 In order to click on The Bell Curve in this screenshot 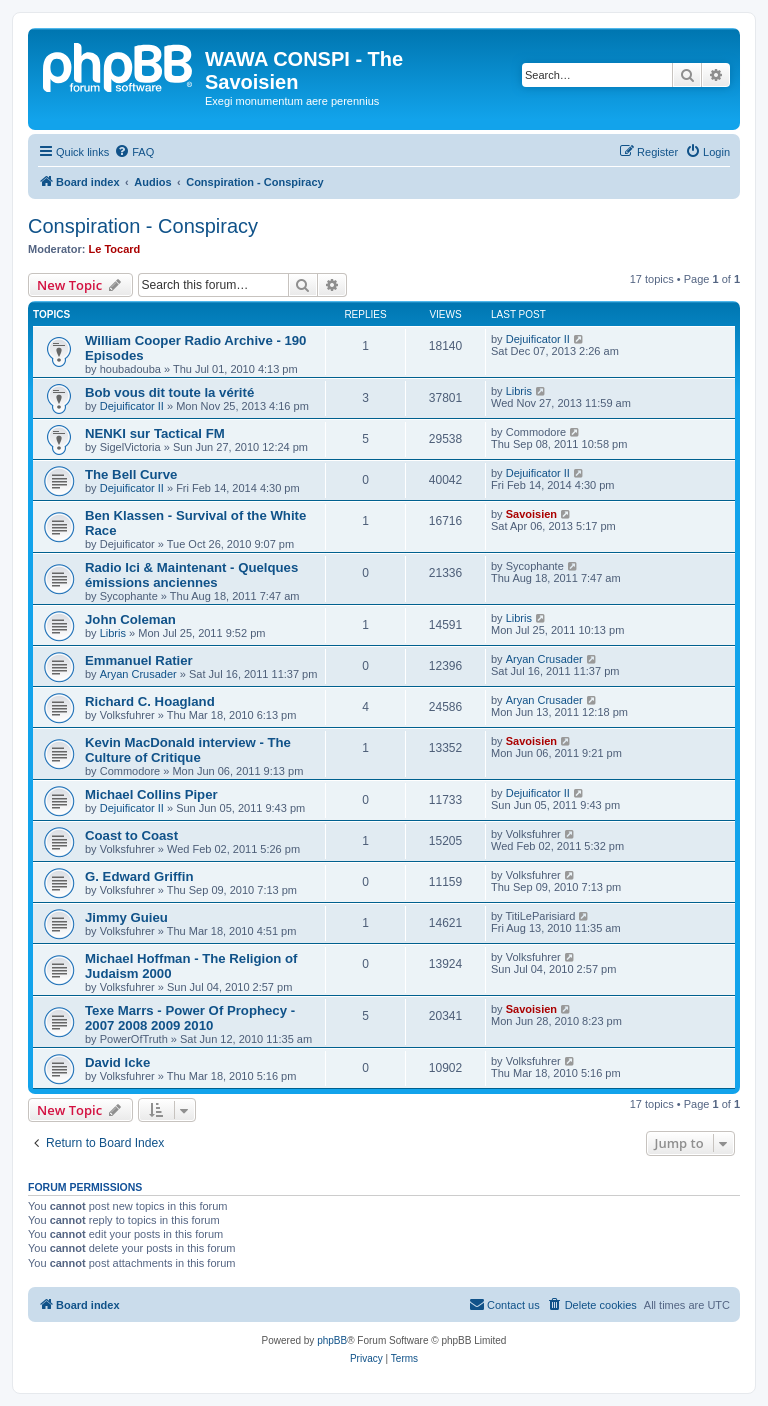, I will do `click(131, 474)`.